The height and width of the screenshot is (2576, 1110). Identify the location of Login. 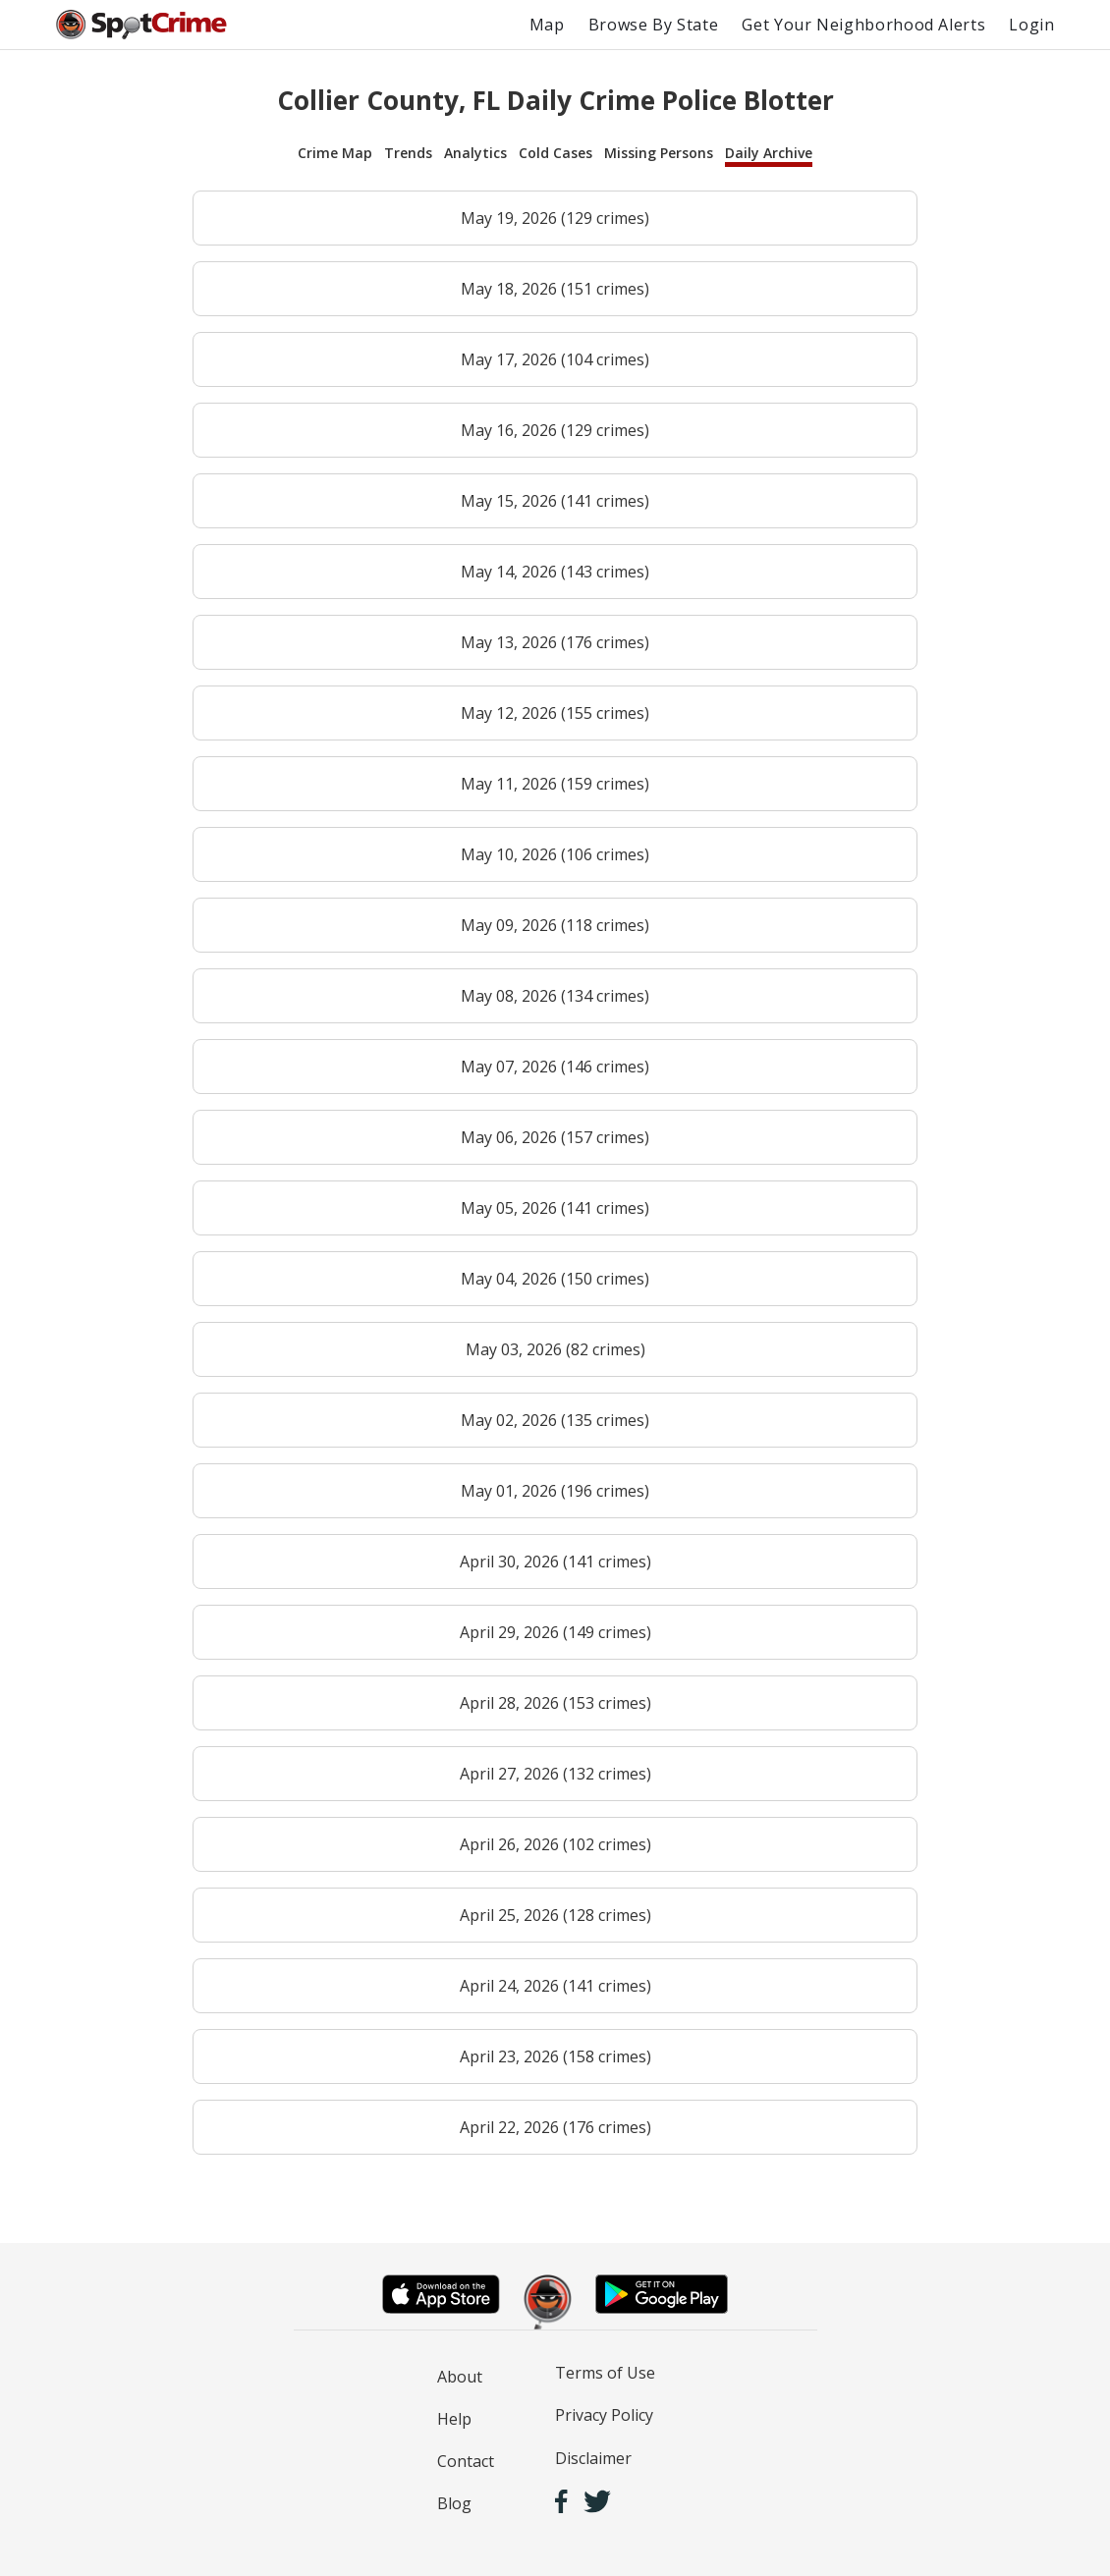
(1031, 24).